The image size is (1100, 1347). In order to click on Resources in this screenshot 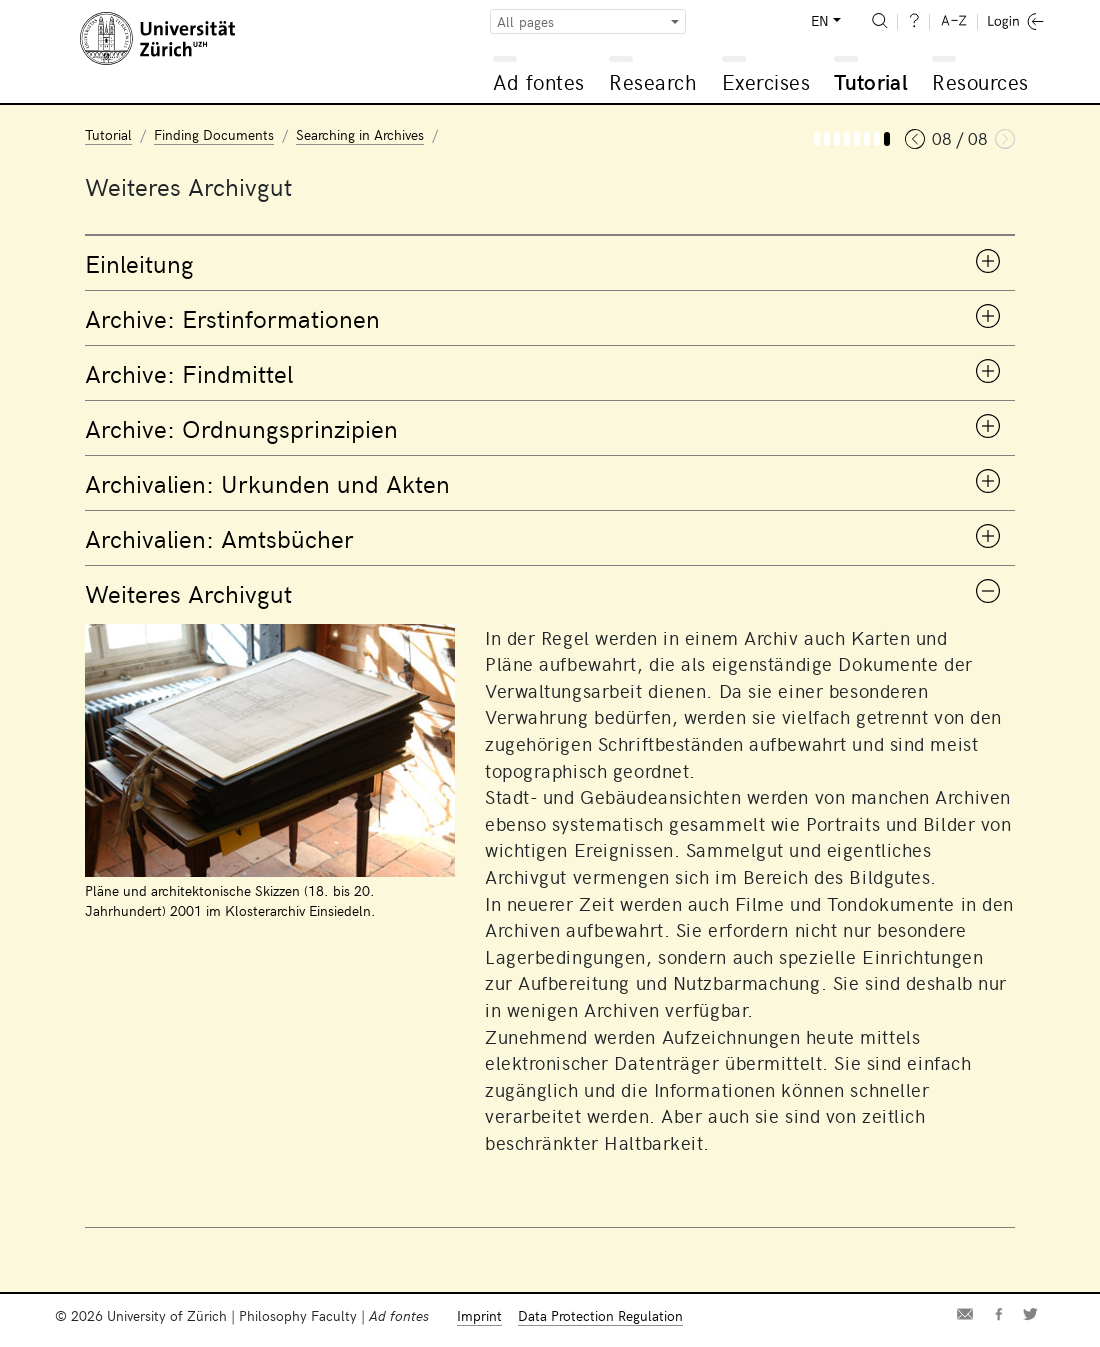, I will do `click(980, 81)`.